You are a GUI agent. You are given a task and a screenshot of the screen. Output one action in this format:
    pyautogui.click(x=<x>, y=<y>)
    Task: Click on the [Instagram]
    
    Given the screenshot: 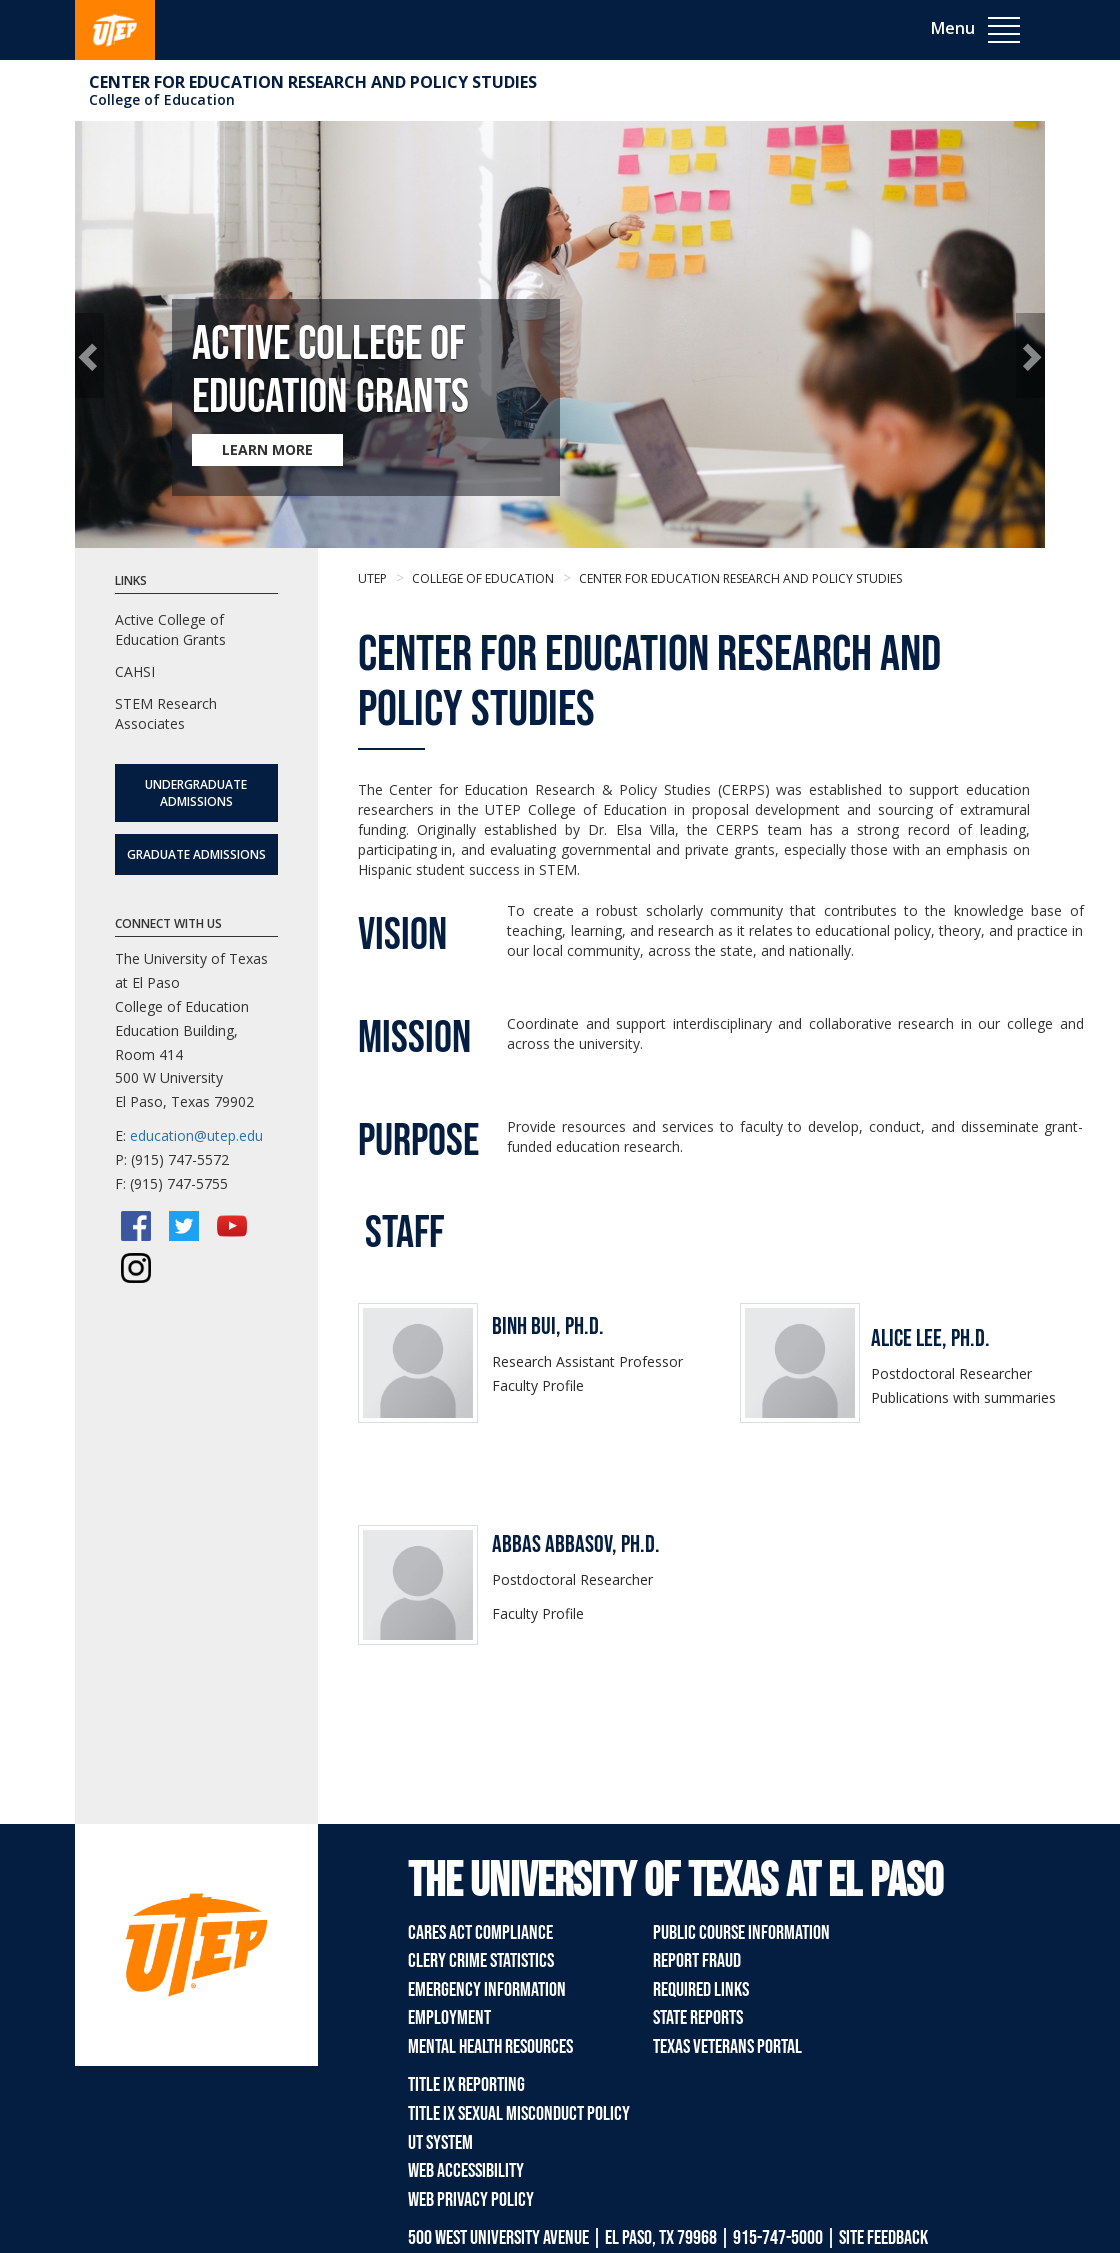 What is the action you would take?
    pyautogui.click(x=136, y=1268)
    